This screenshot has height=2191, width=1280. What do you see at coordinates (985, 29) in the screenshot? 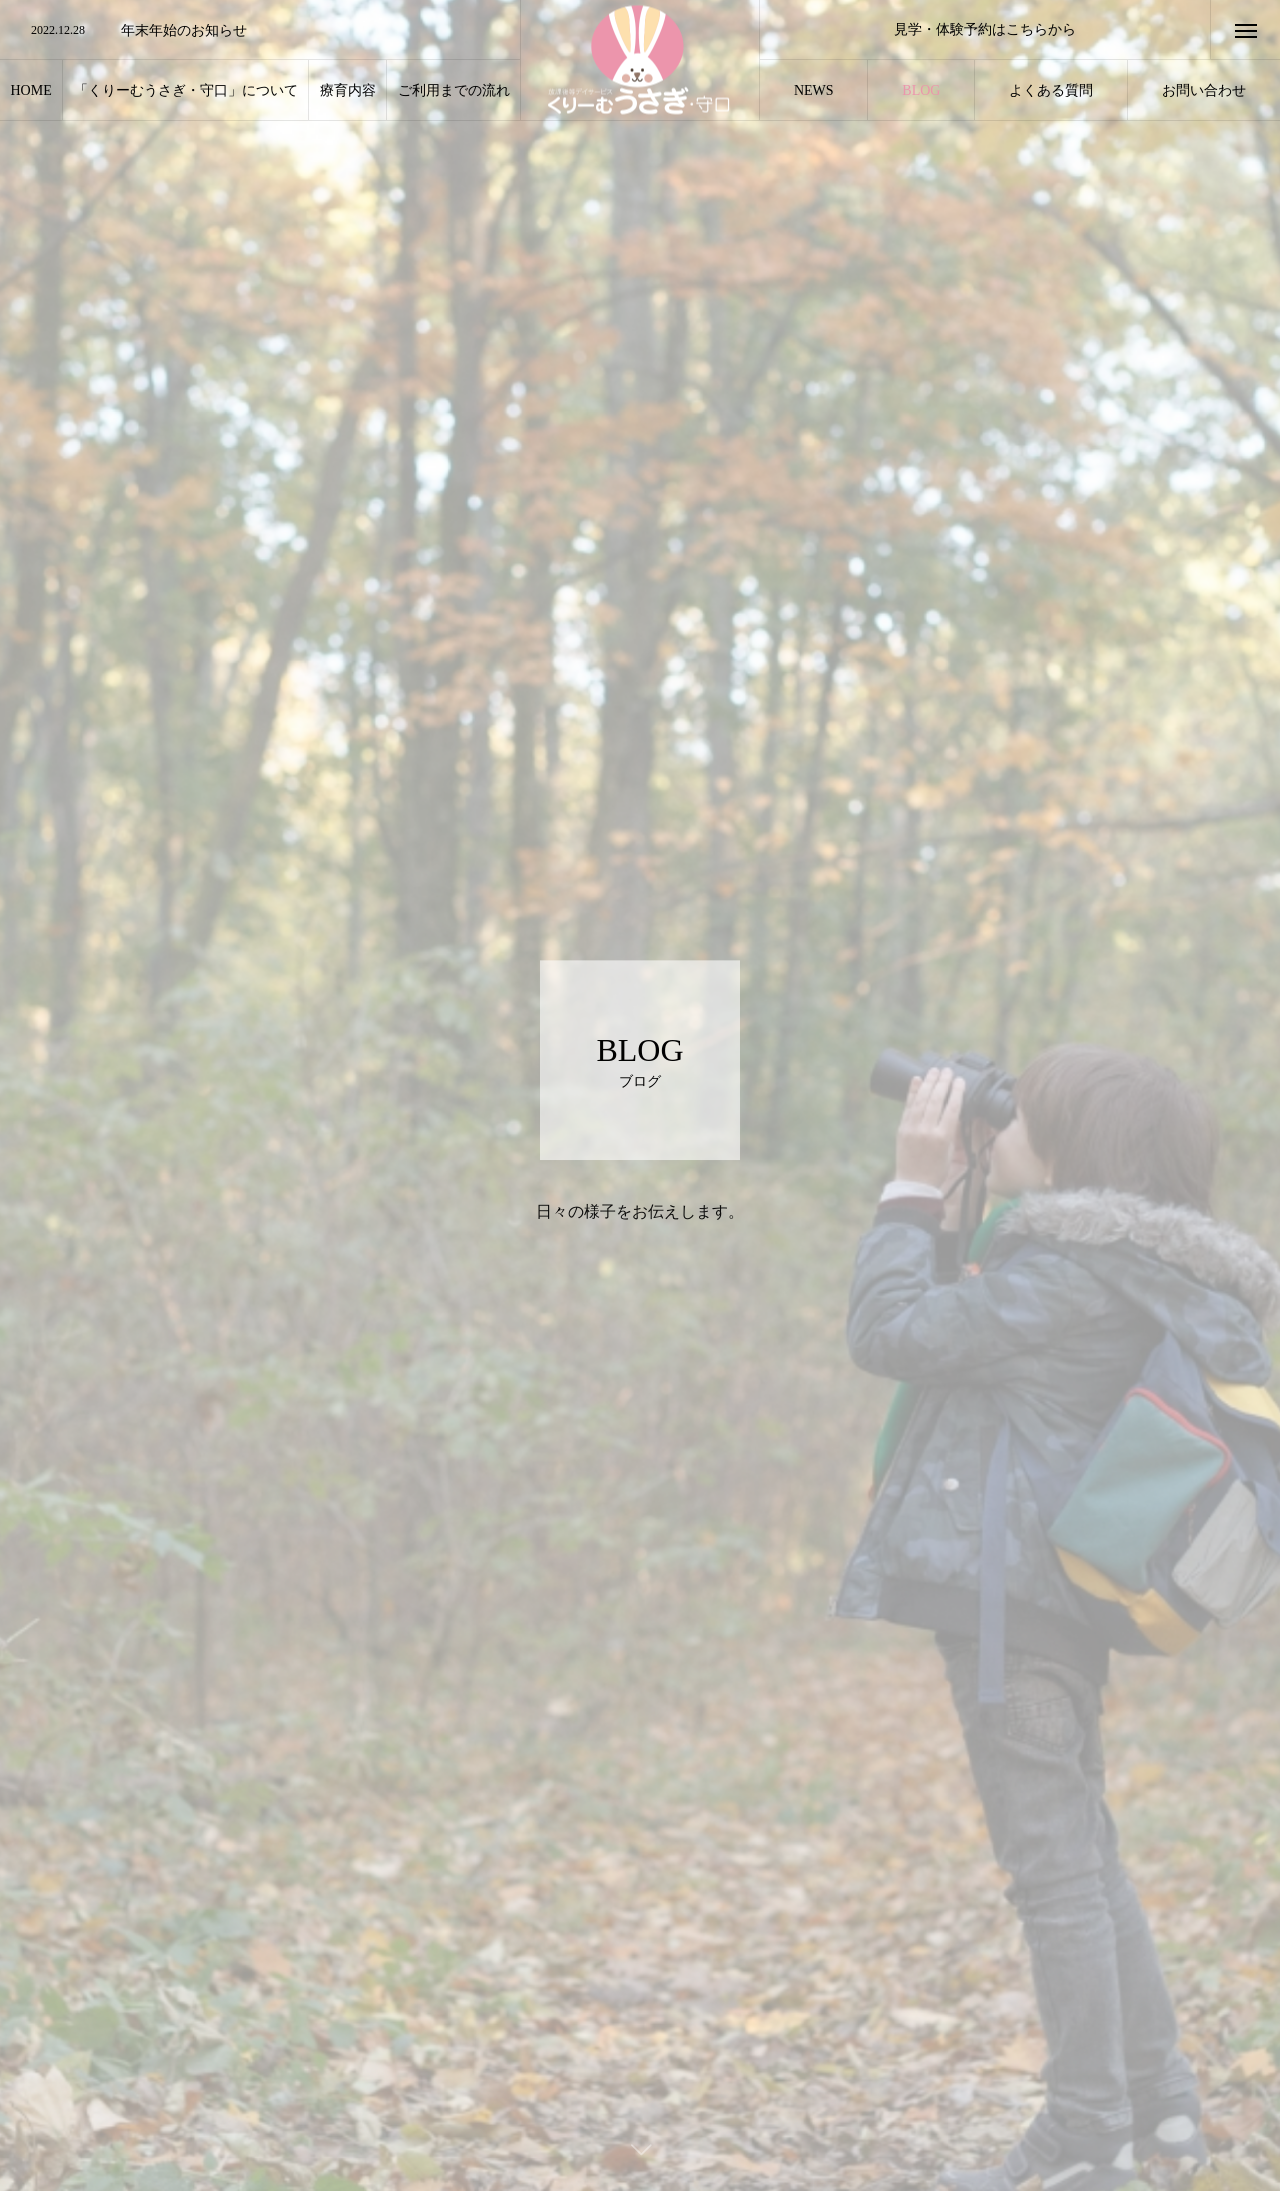
I see `見学・体験予約はこちらから` at bounding box center [985, 29].